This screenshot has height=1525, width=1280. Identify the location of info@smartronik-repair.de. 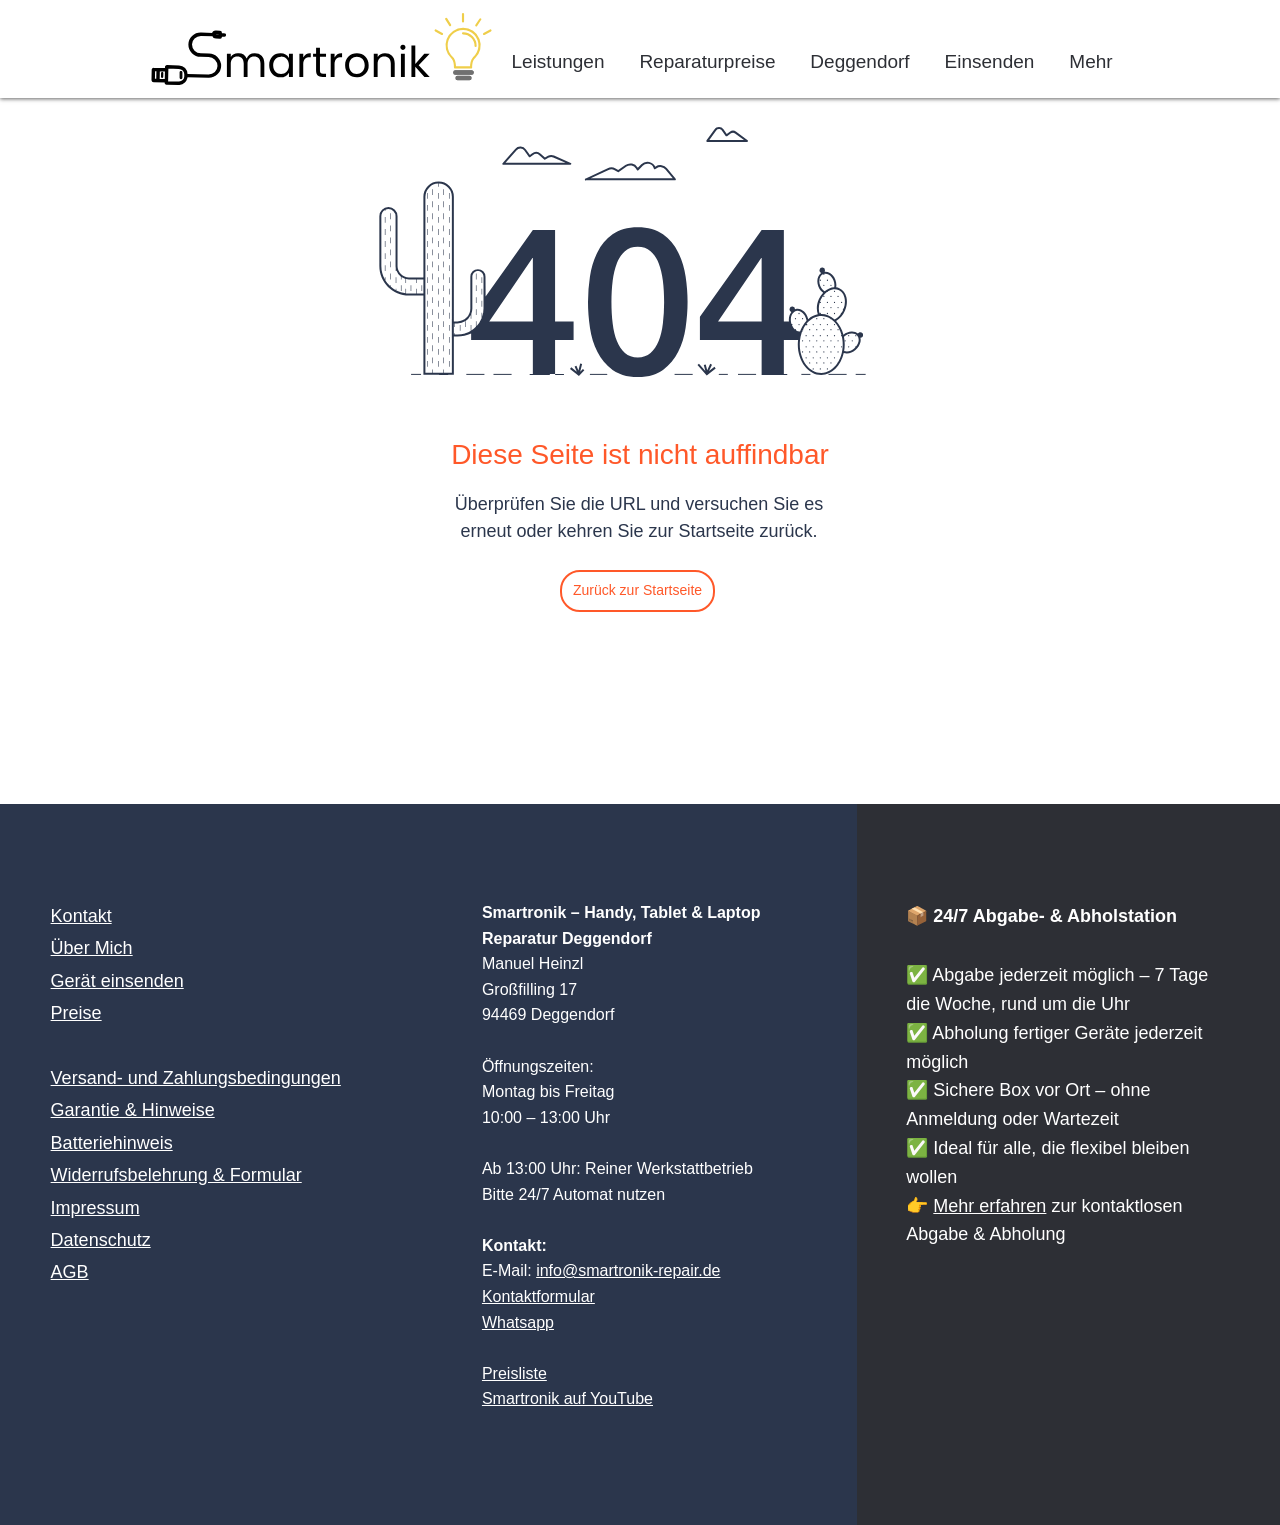
(628, 1270).